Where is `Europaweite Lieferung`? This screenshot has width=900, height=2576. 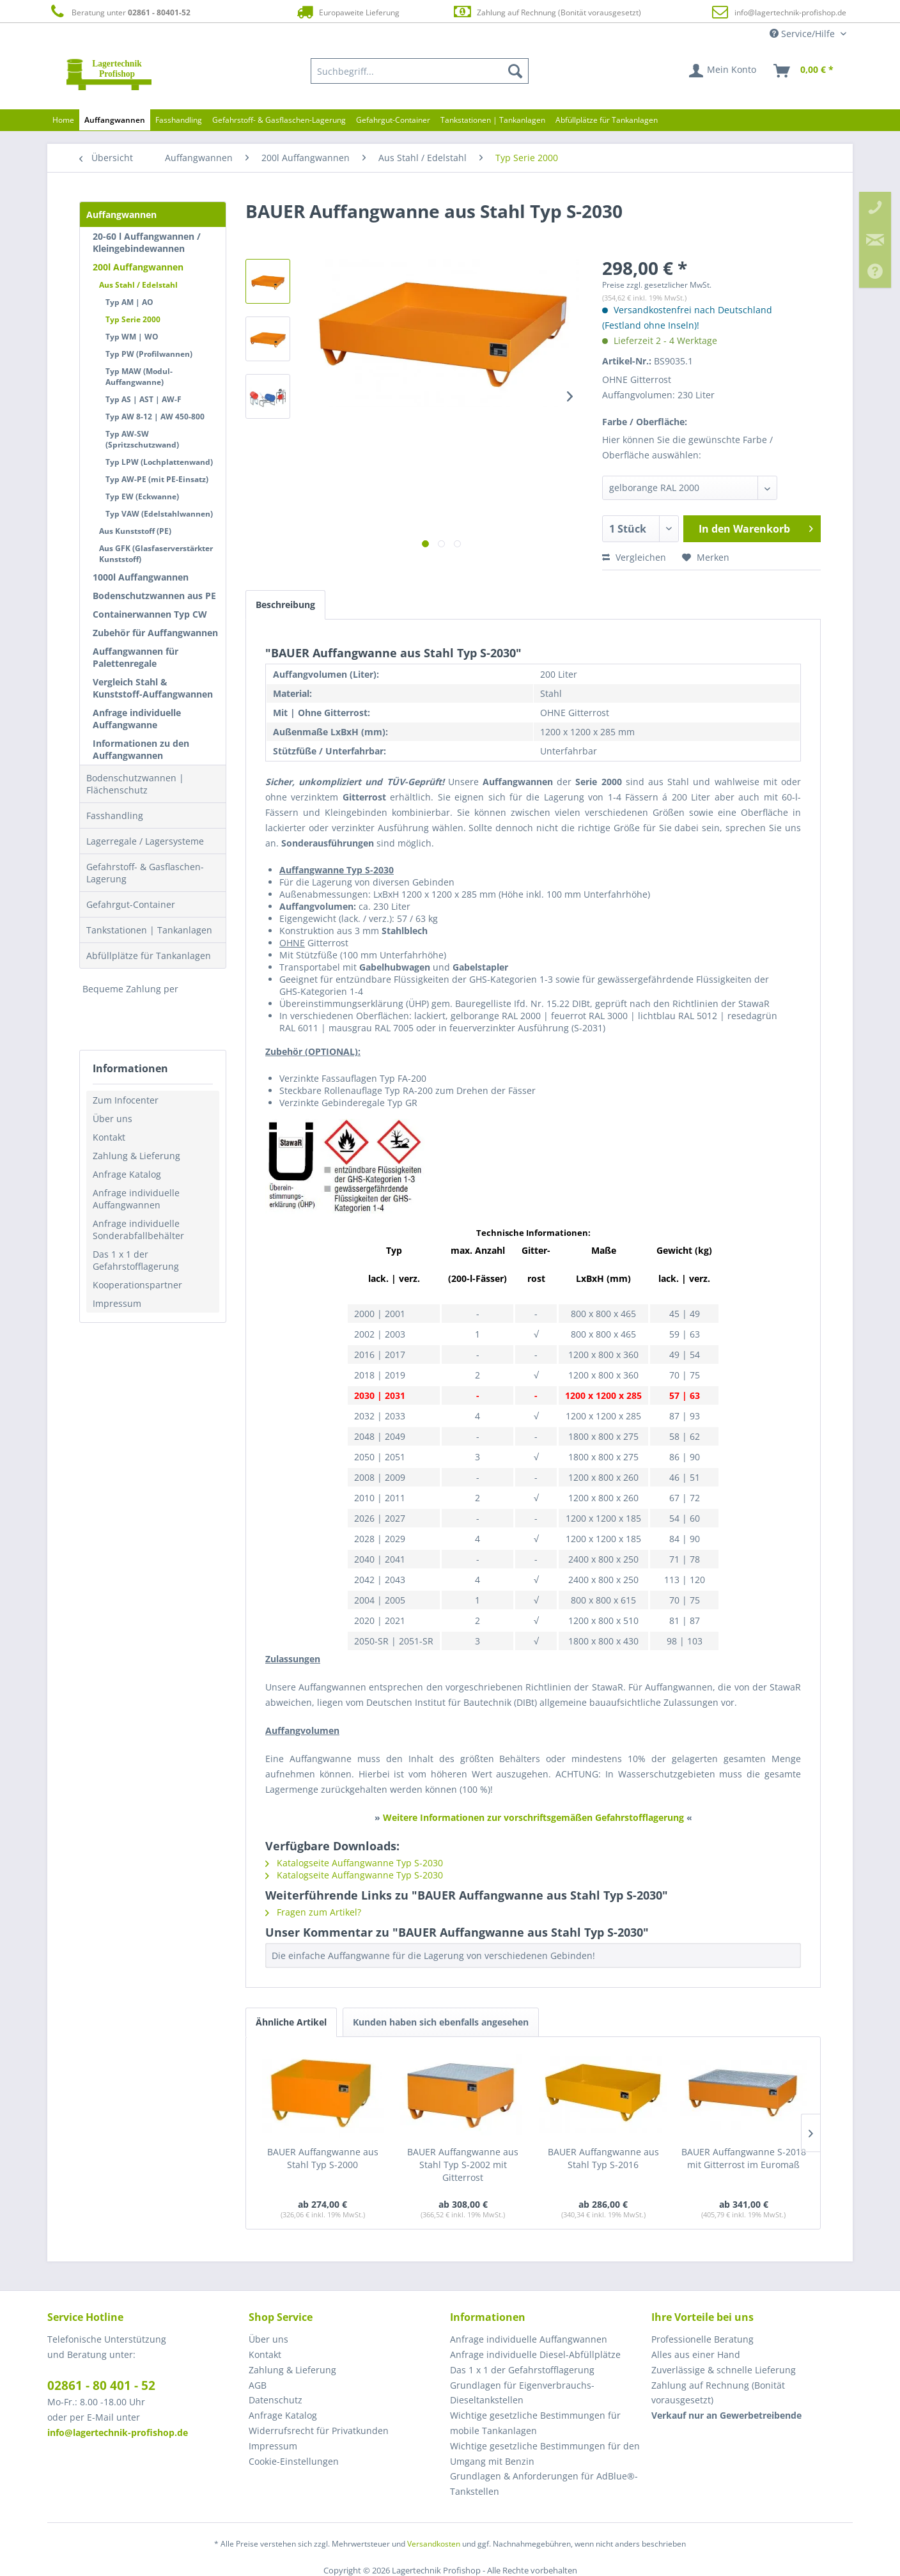 Europaweite Lieferung is located at coordinates (347, 12).